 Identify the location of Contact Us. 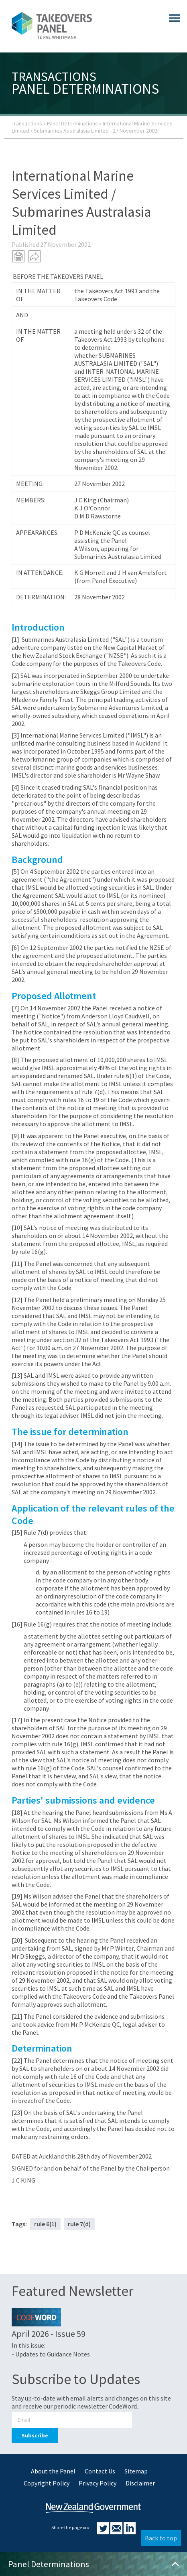
(100, 2471).